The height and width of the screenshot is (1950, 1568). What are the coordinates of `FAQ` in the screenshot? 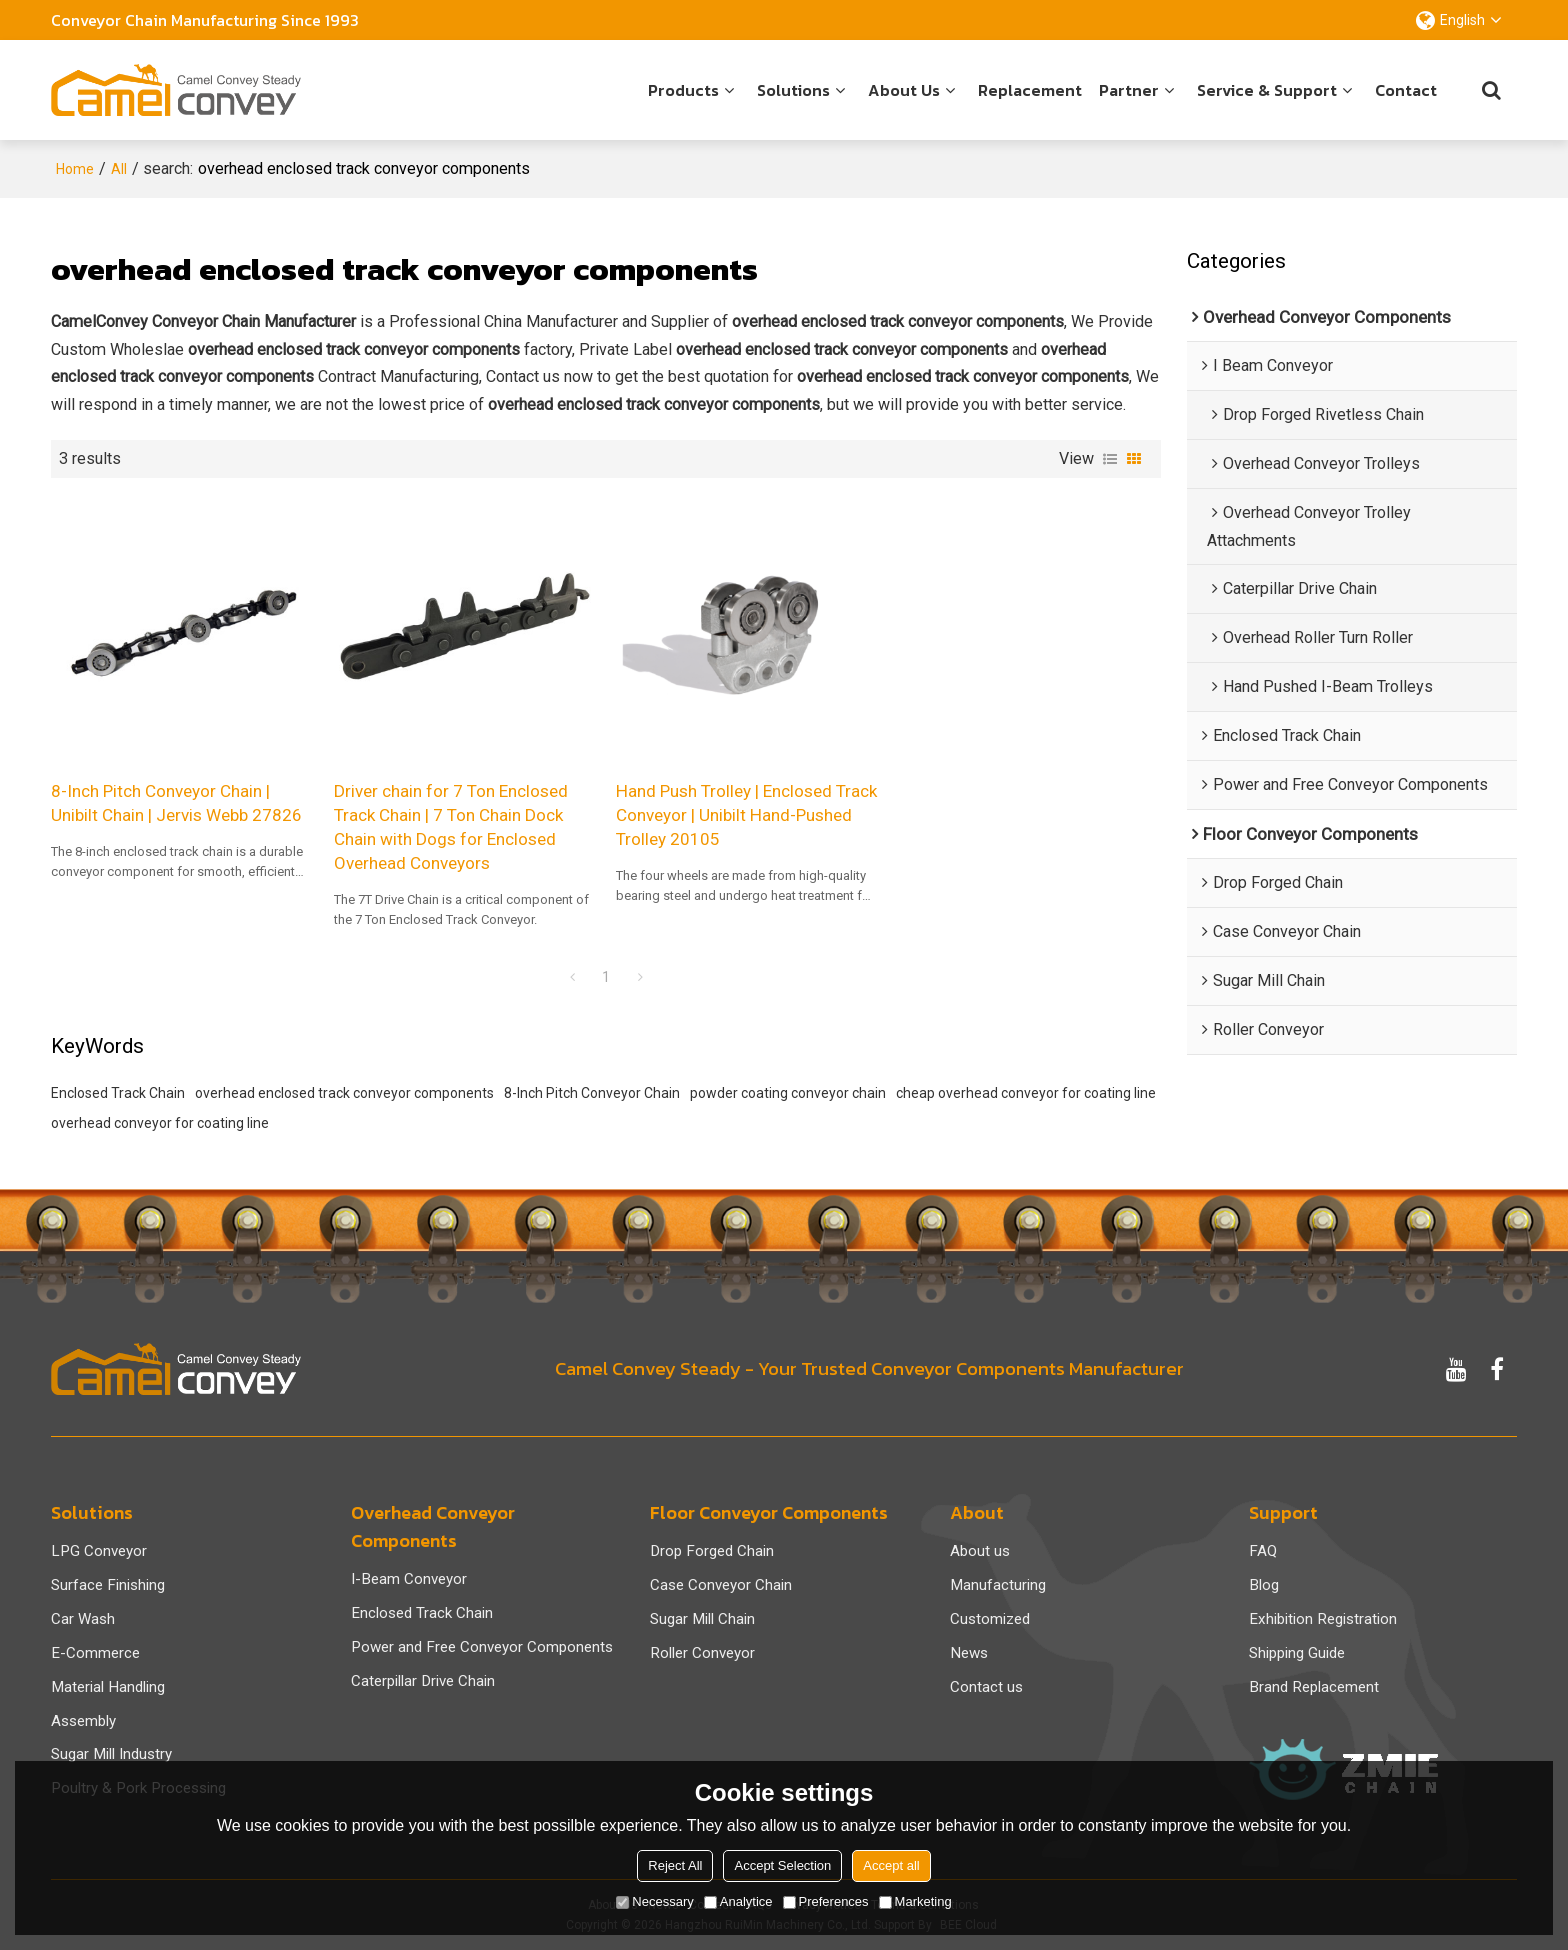 It's located at (1263, 1551).